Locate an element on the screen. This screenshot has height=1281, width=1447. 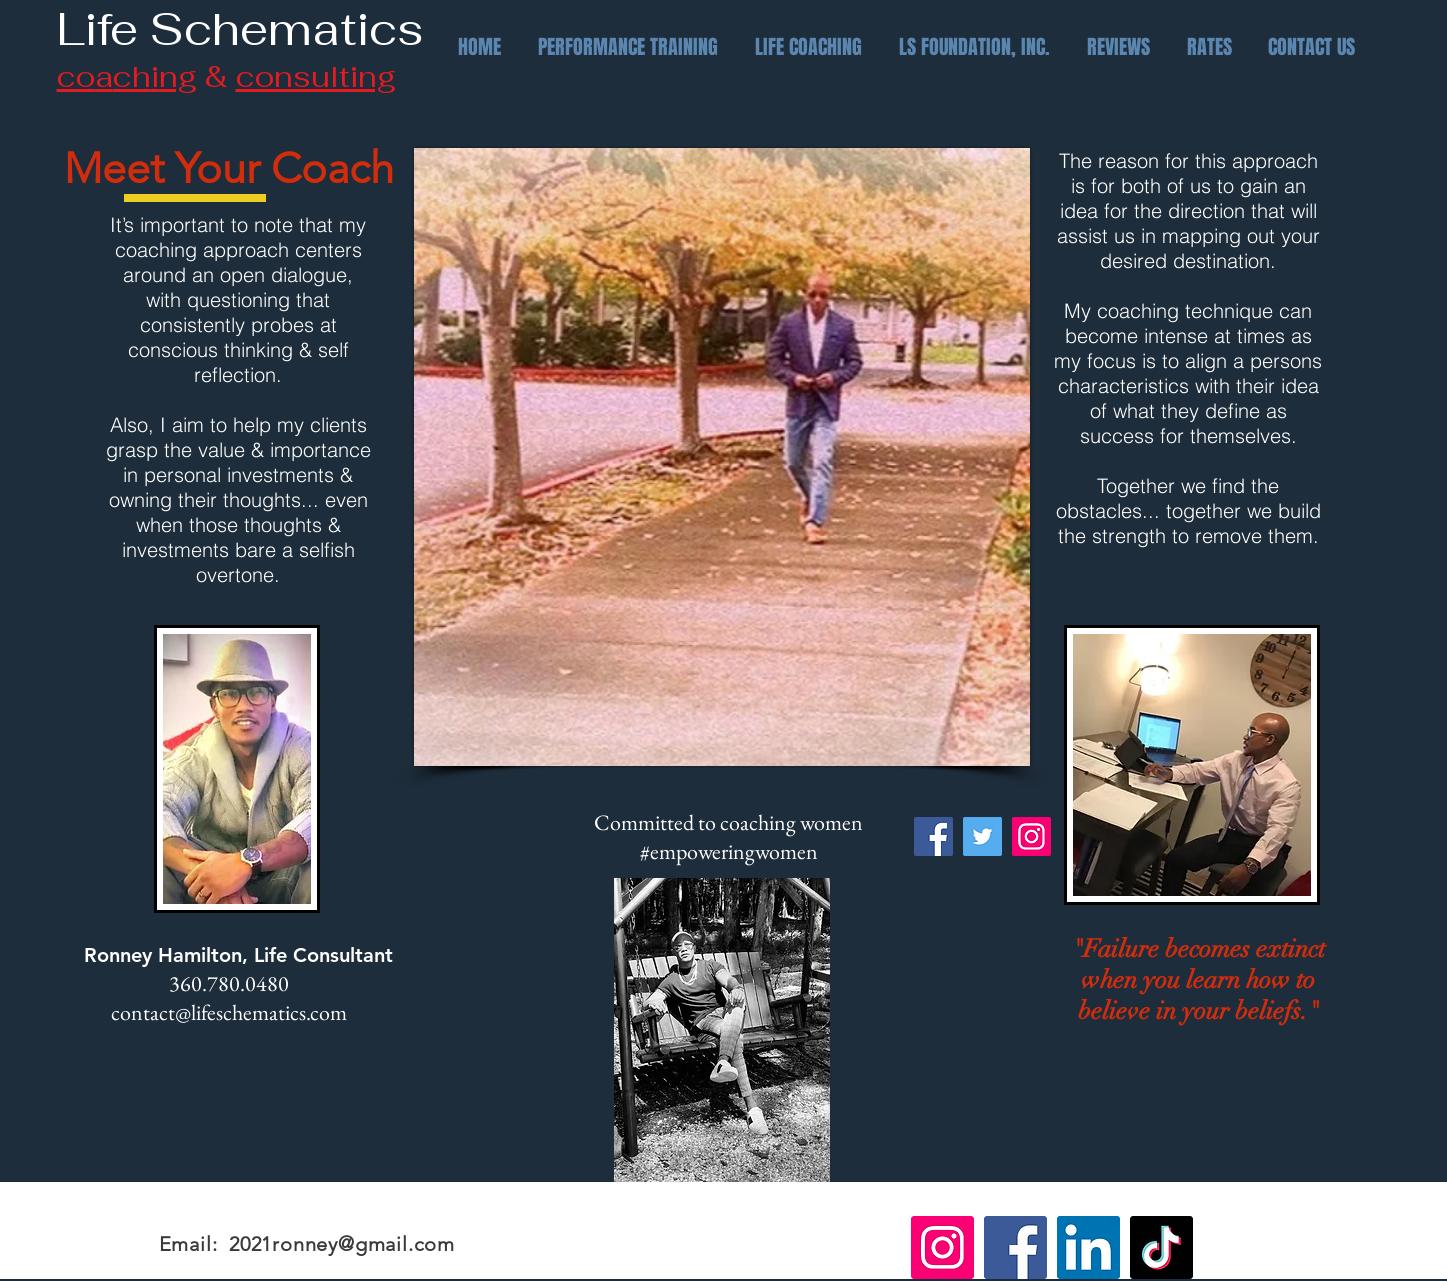
2021ronney@gmail.com is located at coordinates (342, 1244).